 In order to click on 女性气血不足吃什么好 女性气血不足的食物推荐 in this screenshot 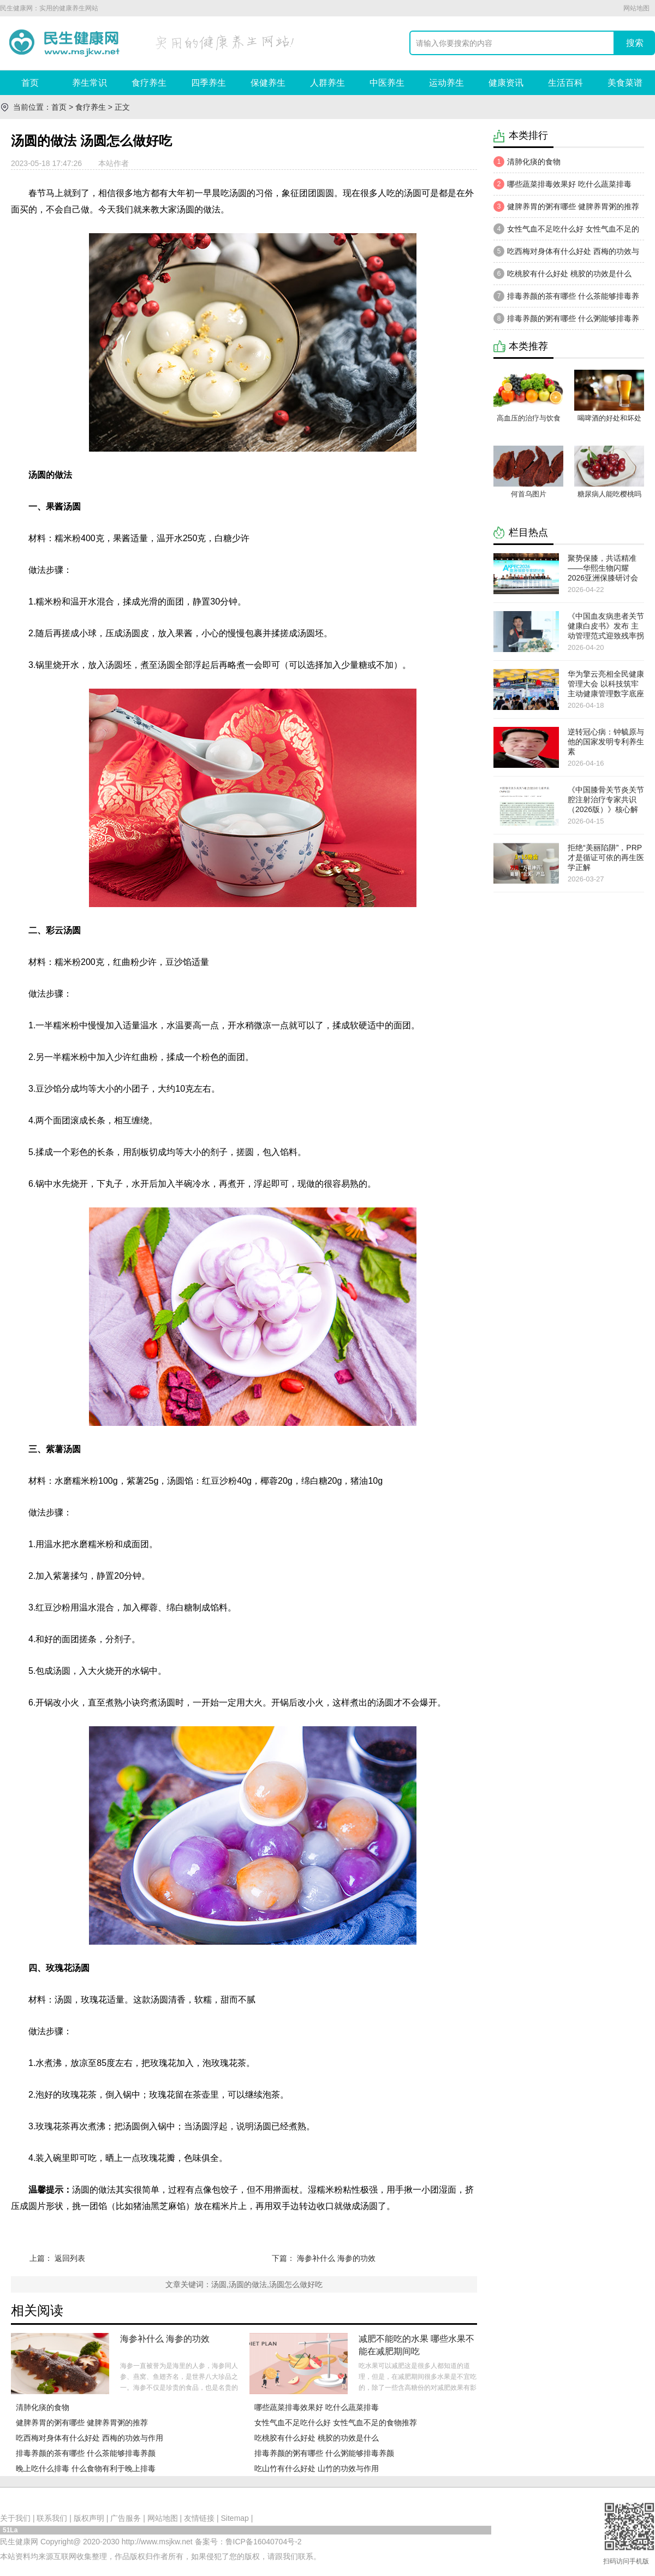, I will do `click(335, 2422)`.